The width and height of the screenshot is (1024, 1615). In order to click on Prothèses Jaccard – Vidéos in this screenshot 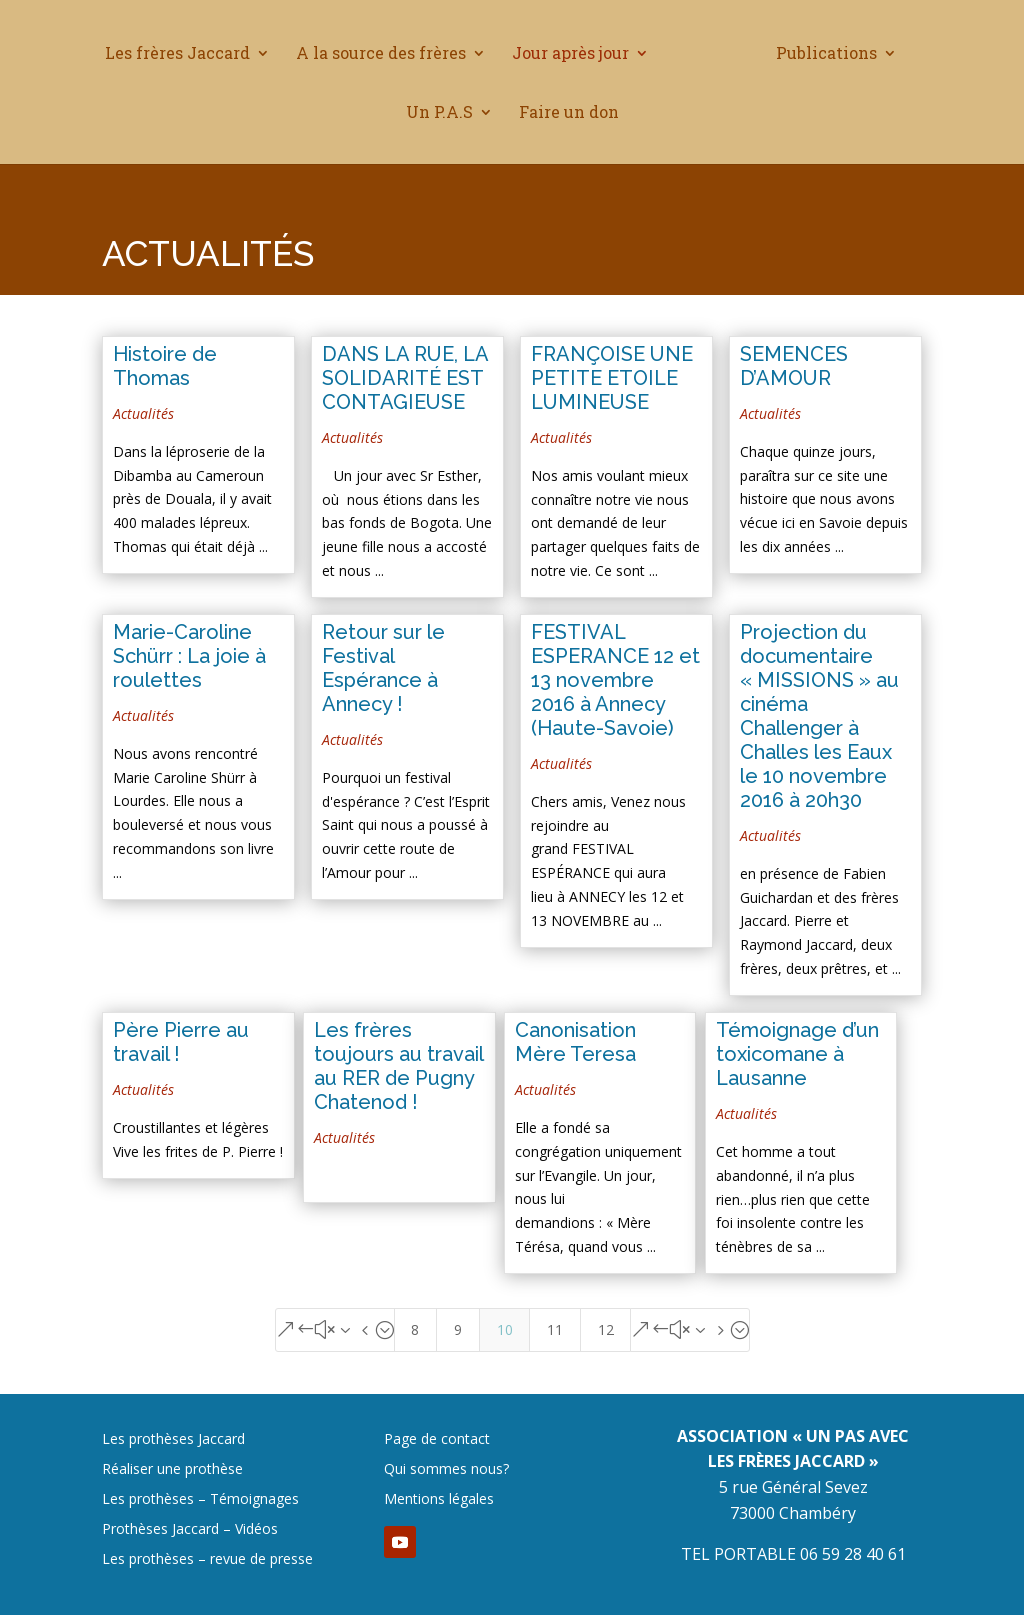, I will do `click(190, 1530)`.